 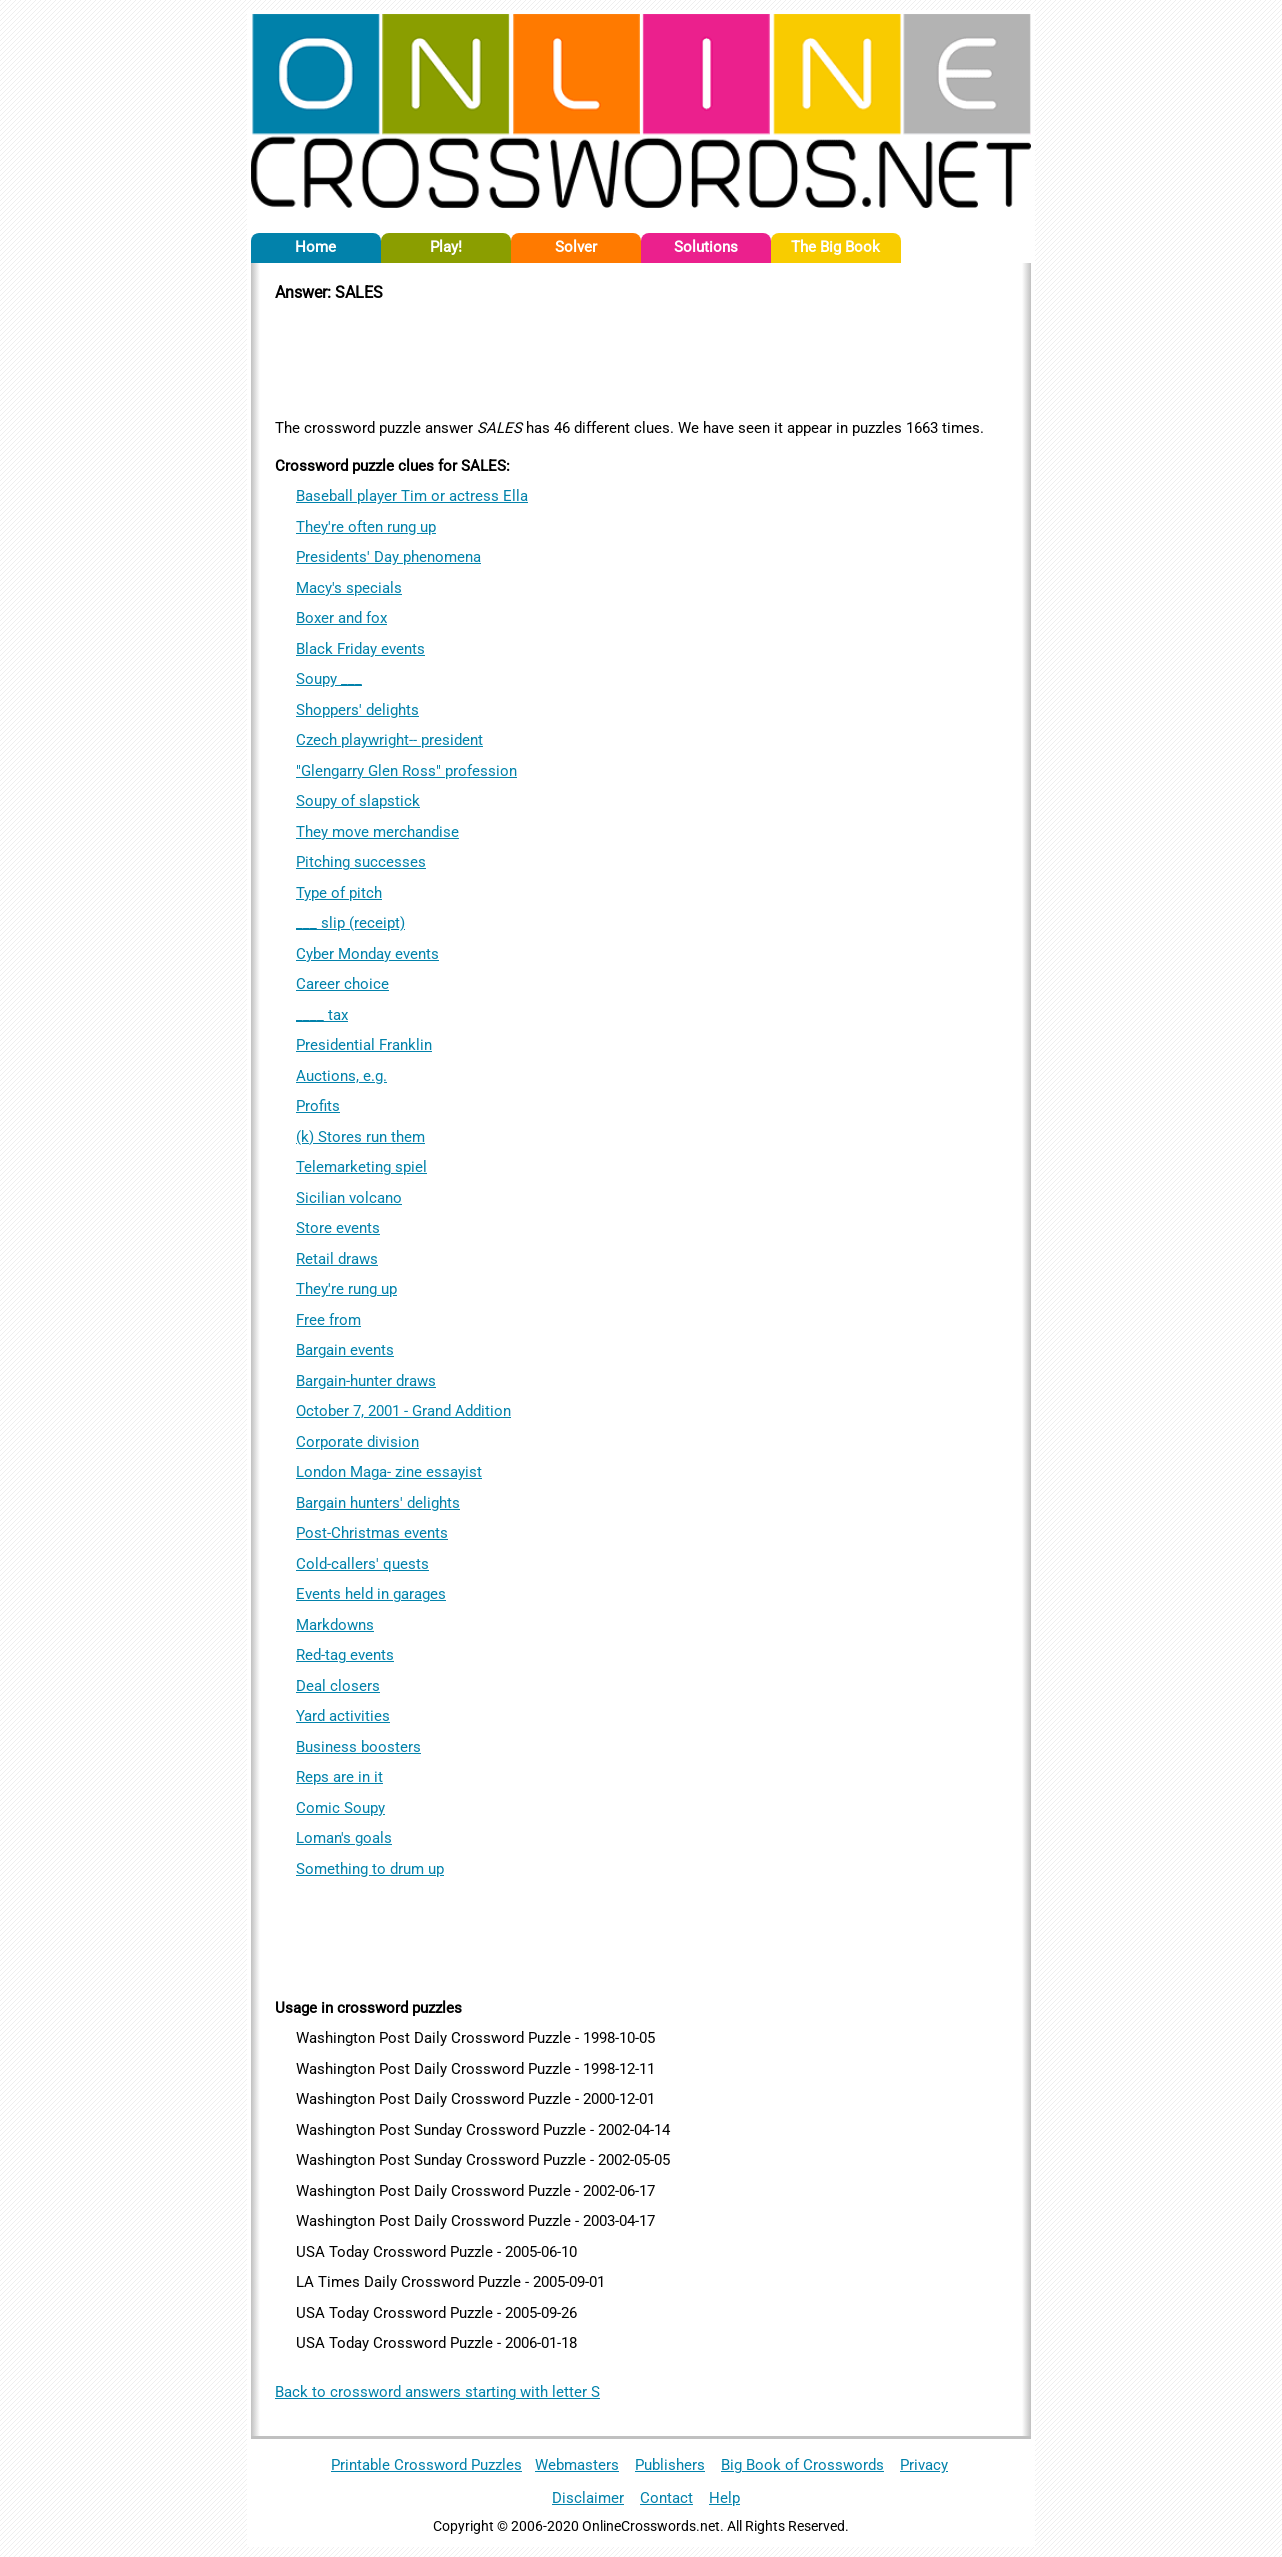 What do you see at coordinates (577, 2465) in the screenshot?
I see `Webmasters` at bounding box center [577, 2465].